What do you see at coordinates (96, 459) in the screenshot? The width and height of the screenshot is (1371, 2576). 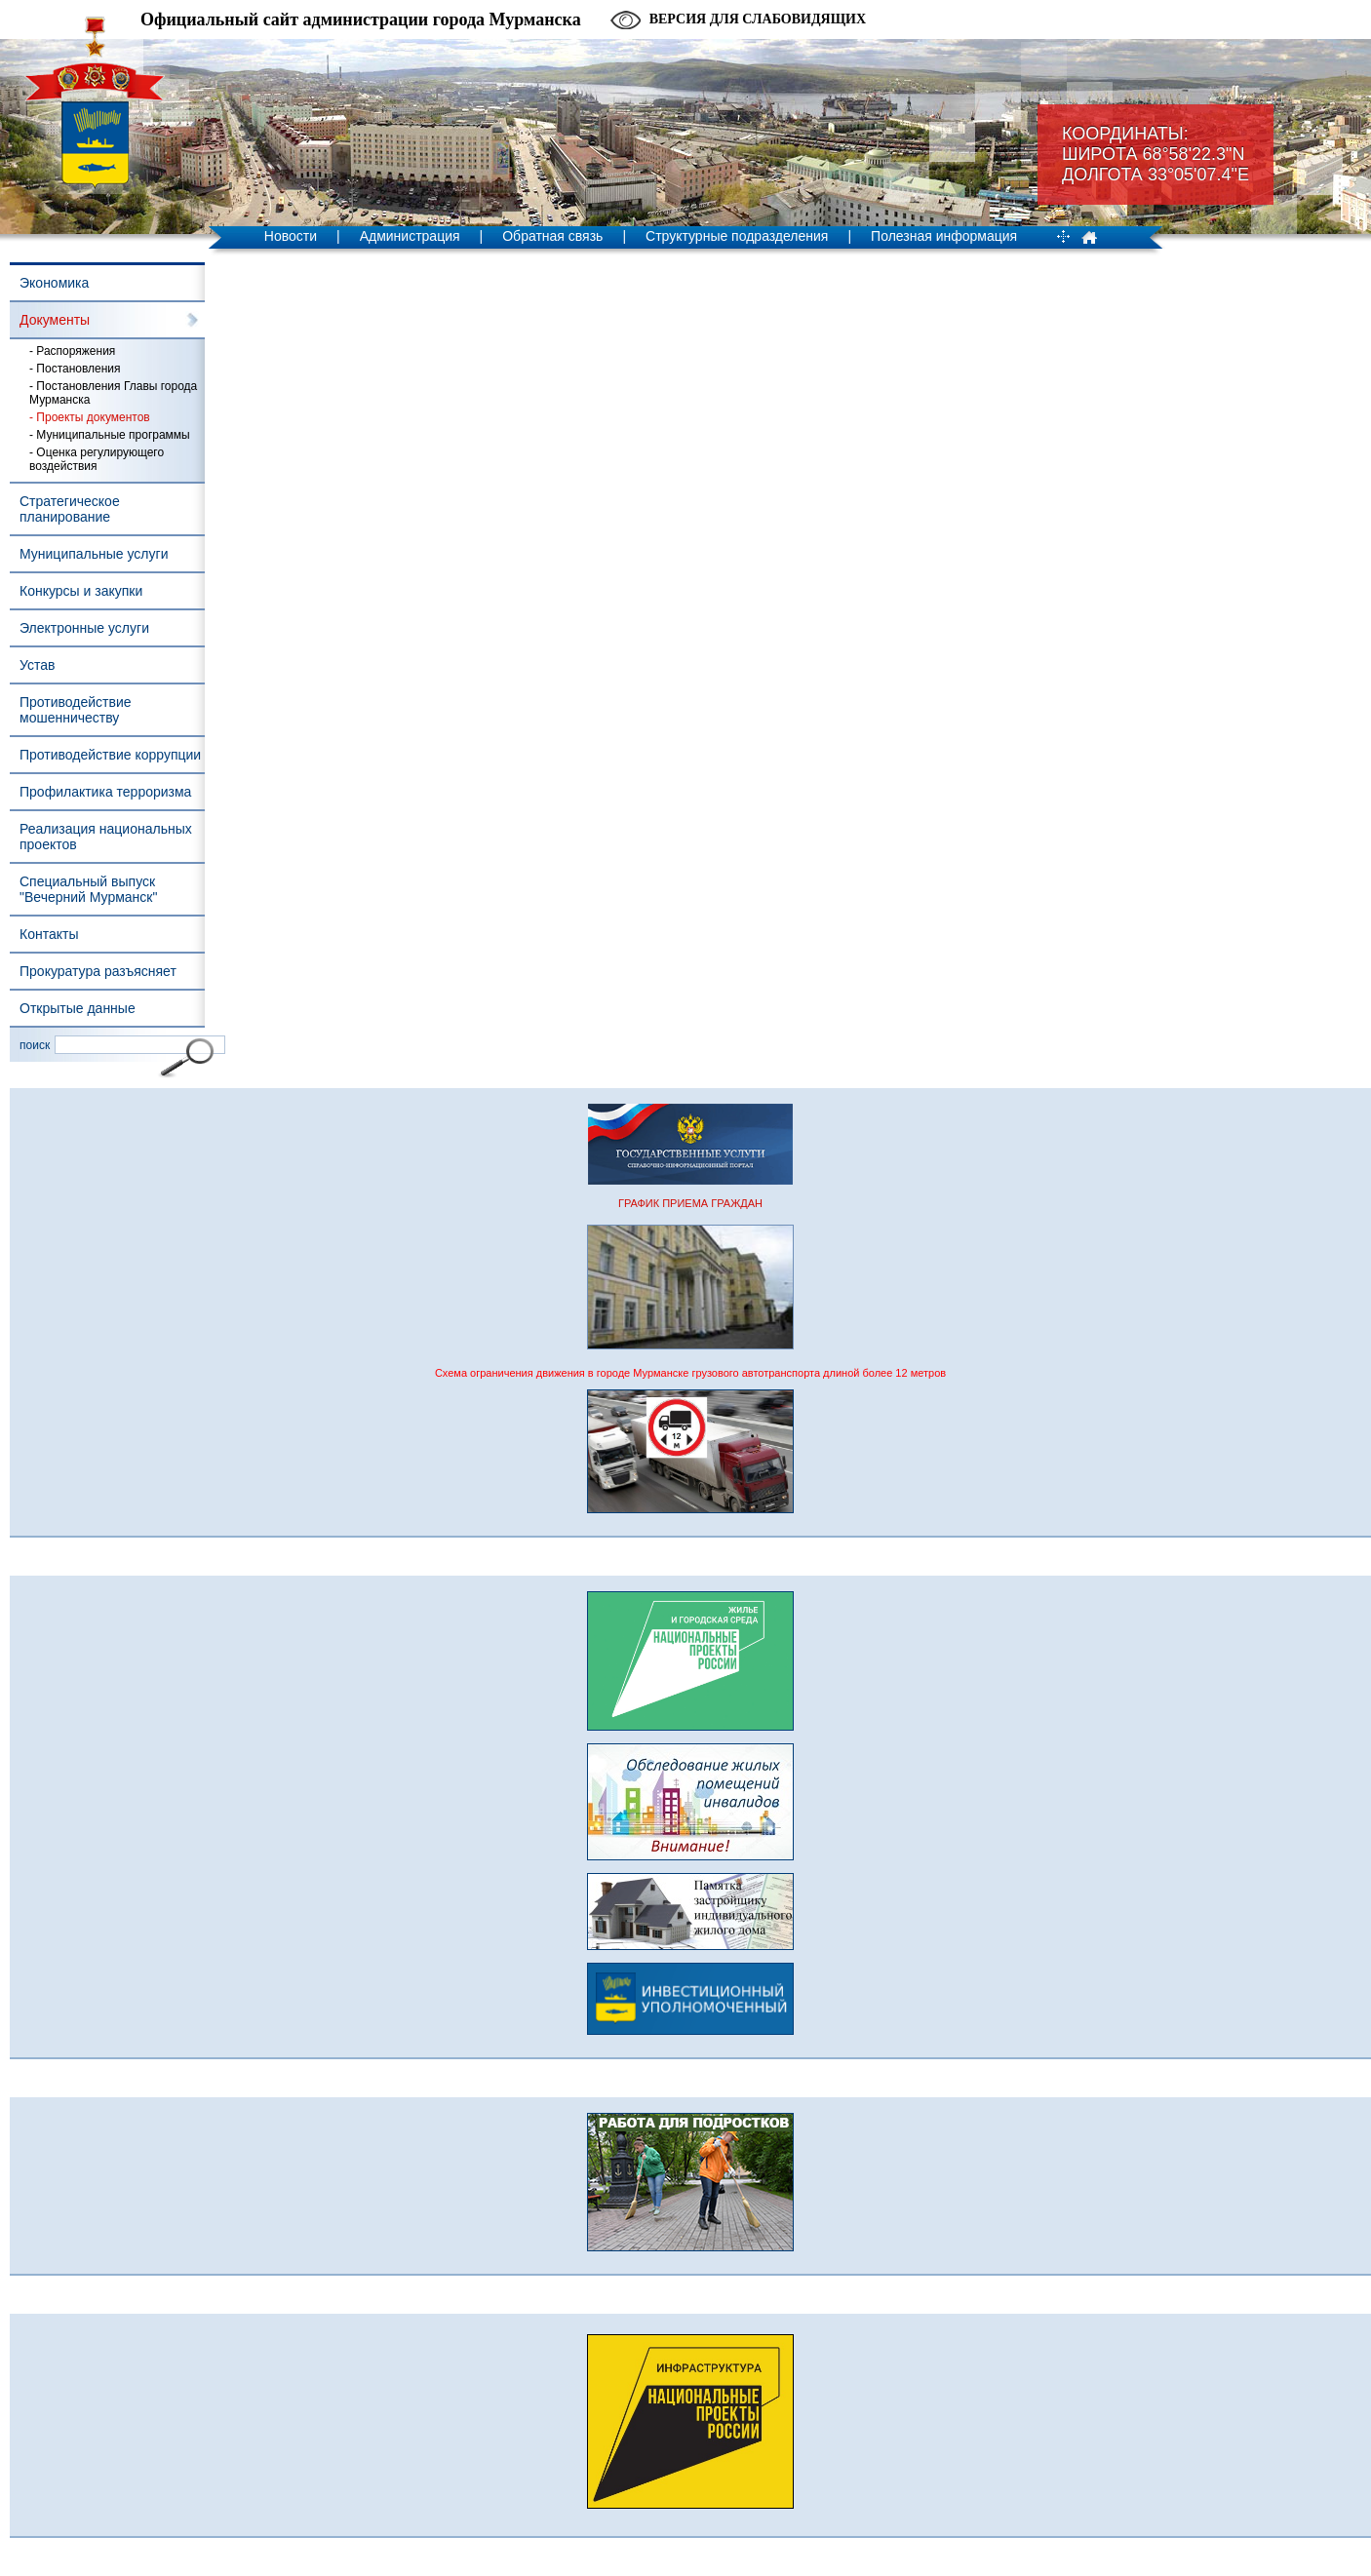 I see `- Оценка регулирующего воздействия` at bounding box center [96, 459].